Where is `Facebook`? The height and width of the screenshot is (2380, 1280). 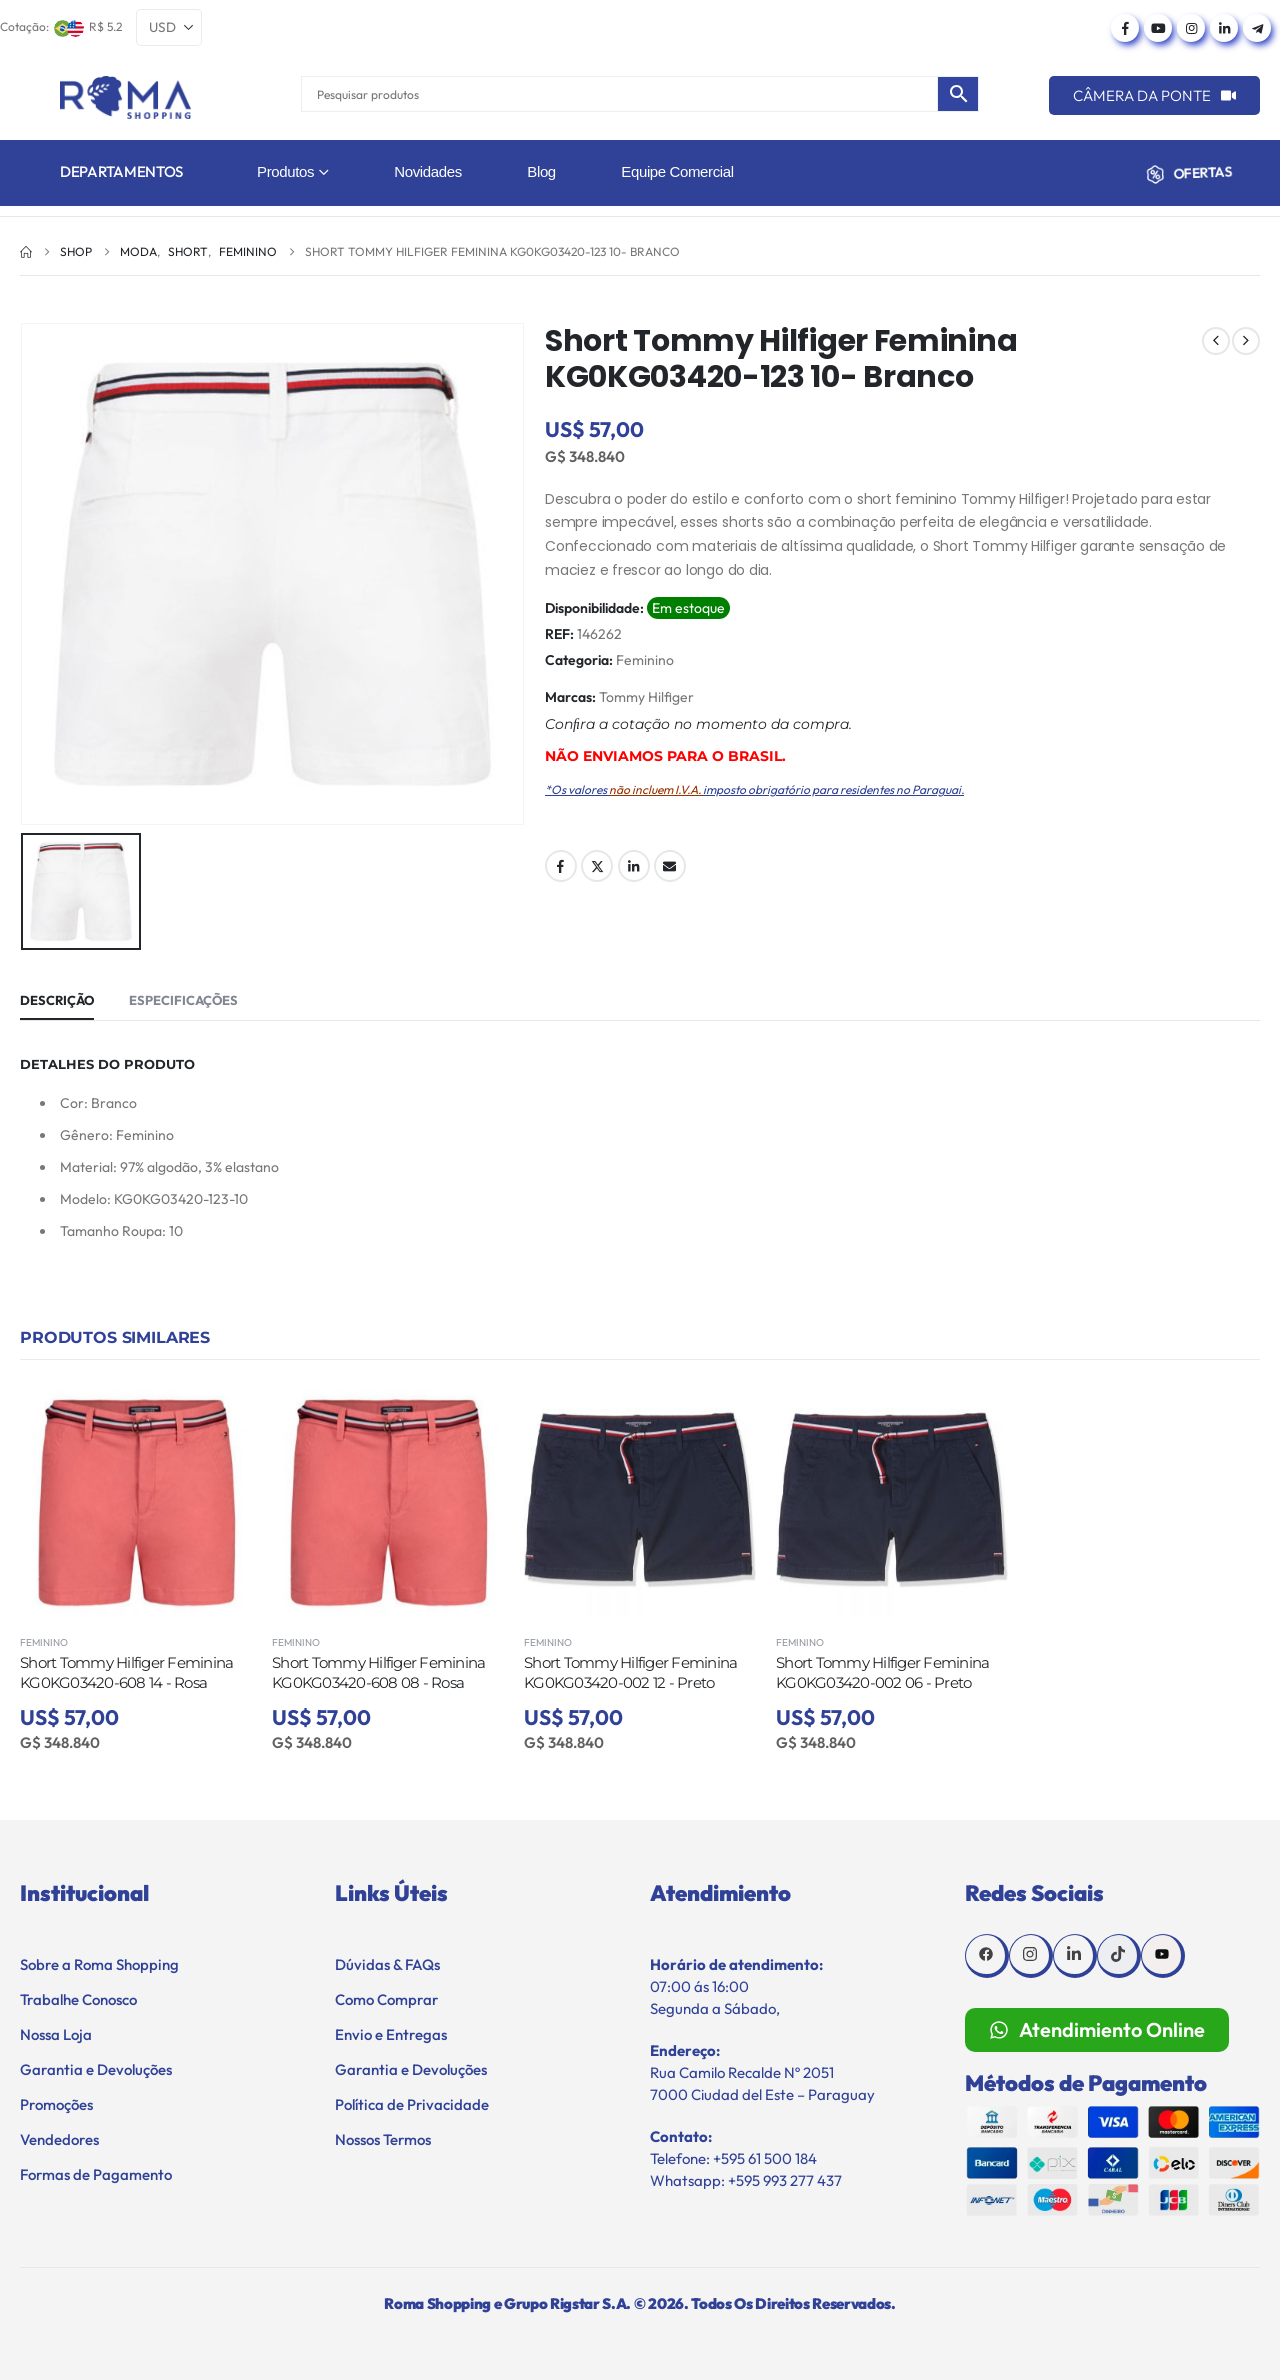 Facebook is located at coordinates (561, 866).